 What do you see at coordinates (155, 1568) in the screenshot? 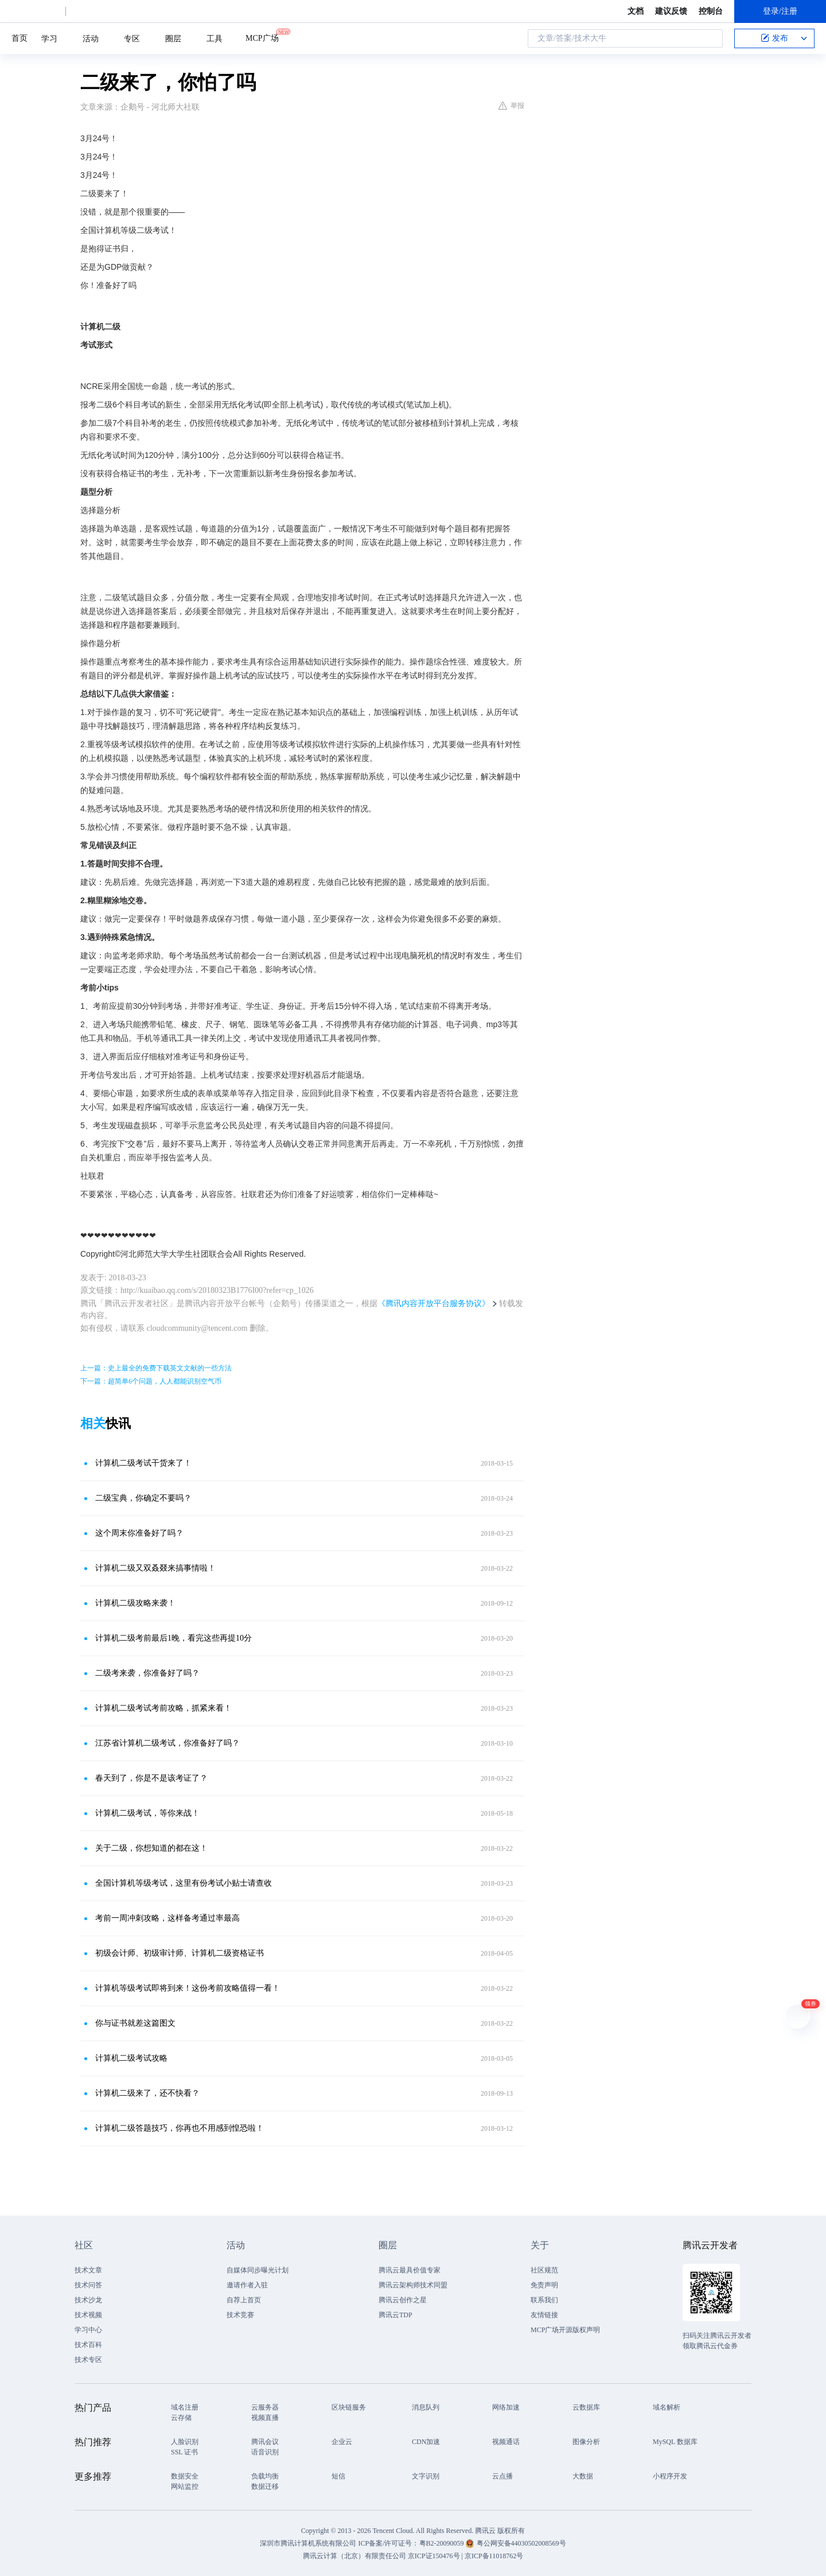
I see `计算机二级又双叒叕来搞事情啦！` at bounding box center [155, 1568].